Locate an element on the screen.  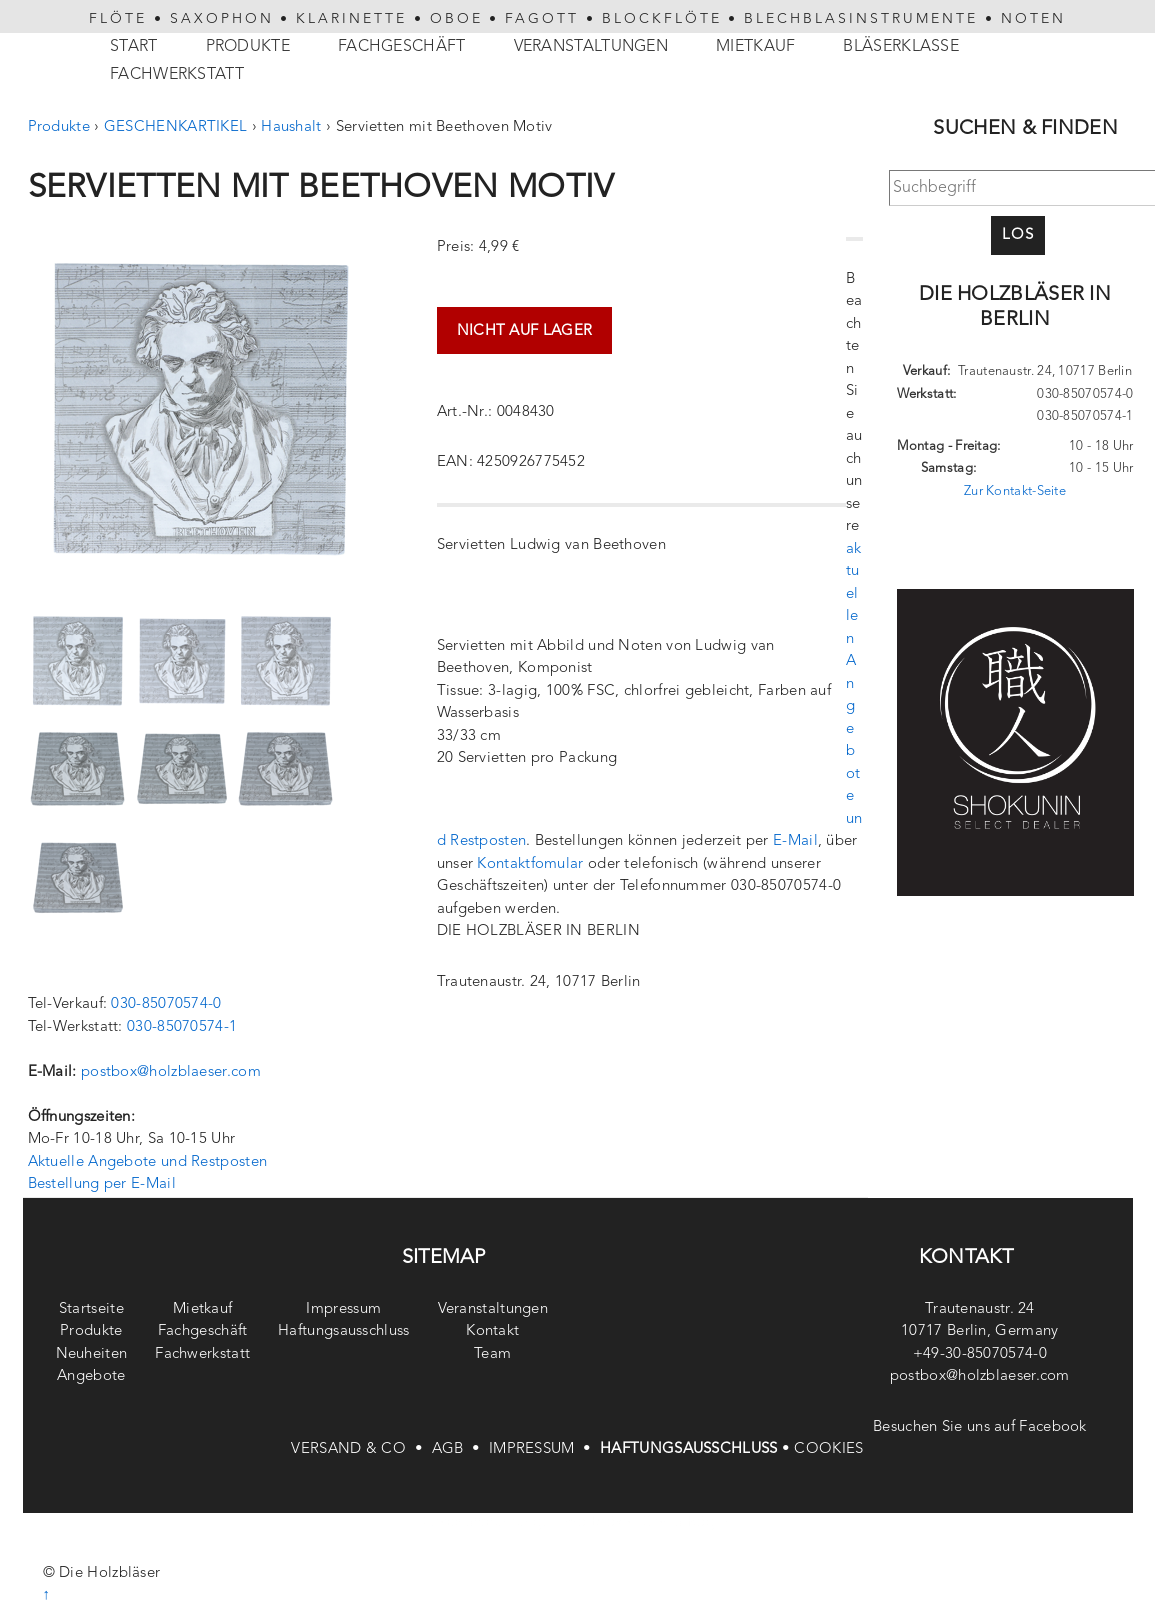
Impressum is located at coordinates (343, 1309).